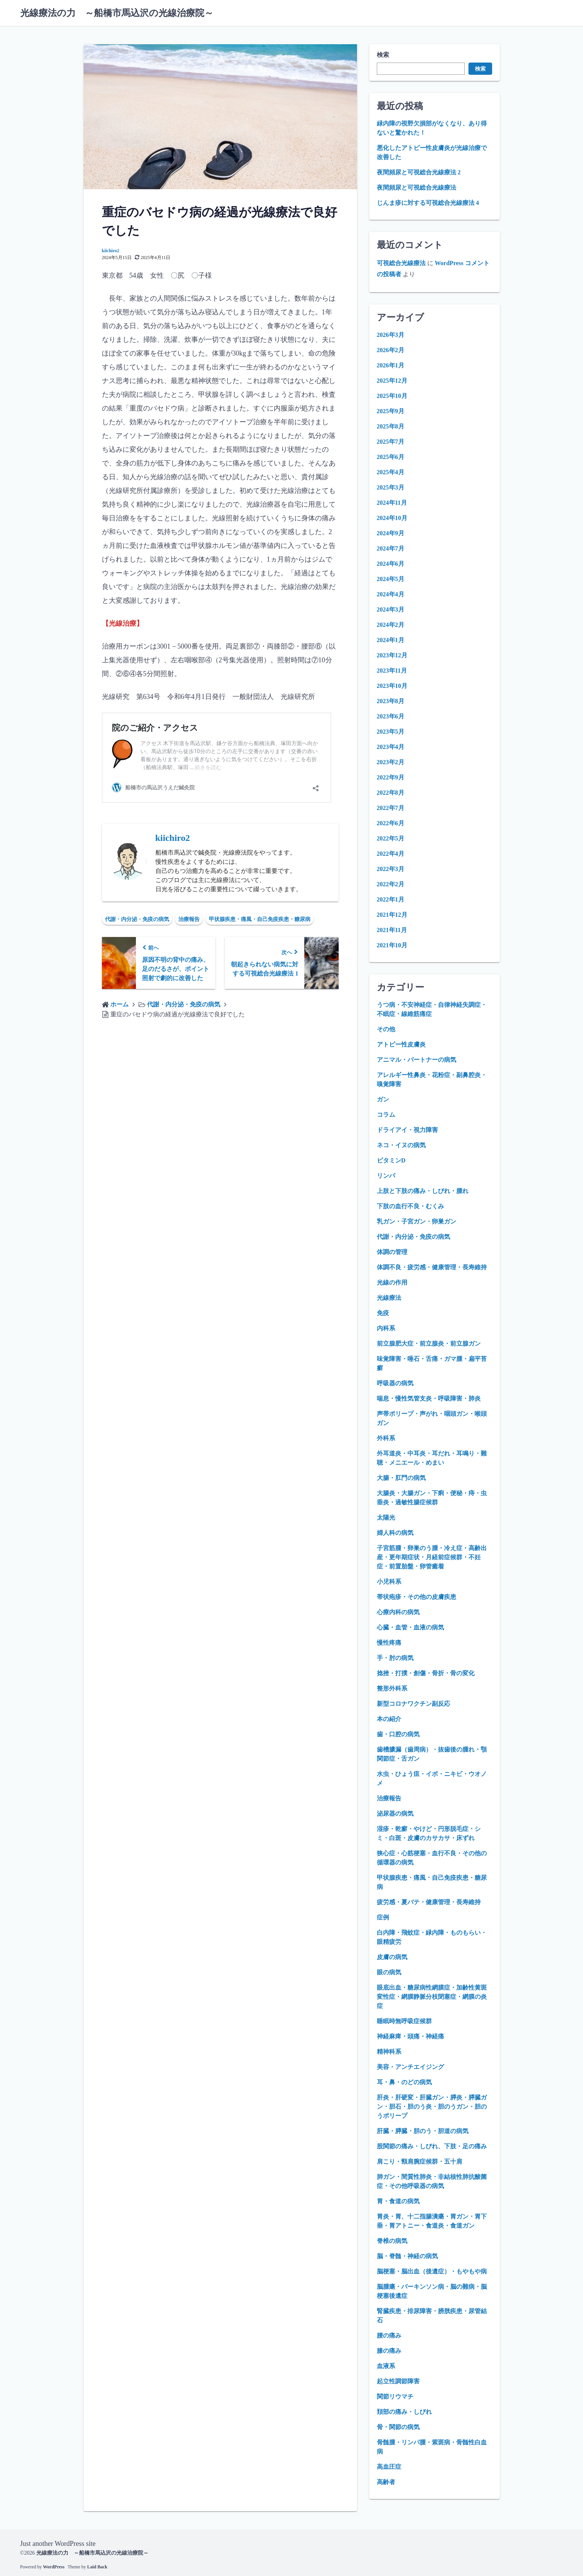 This screenshot has height=2576, width=583. Describe the element at coordinates (395, 2396) in the screenshot. I see `関節リウマチ` at that location.